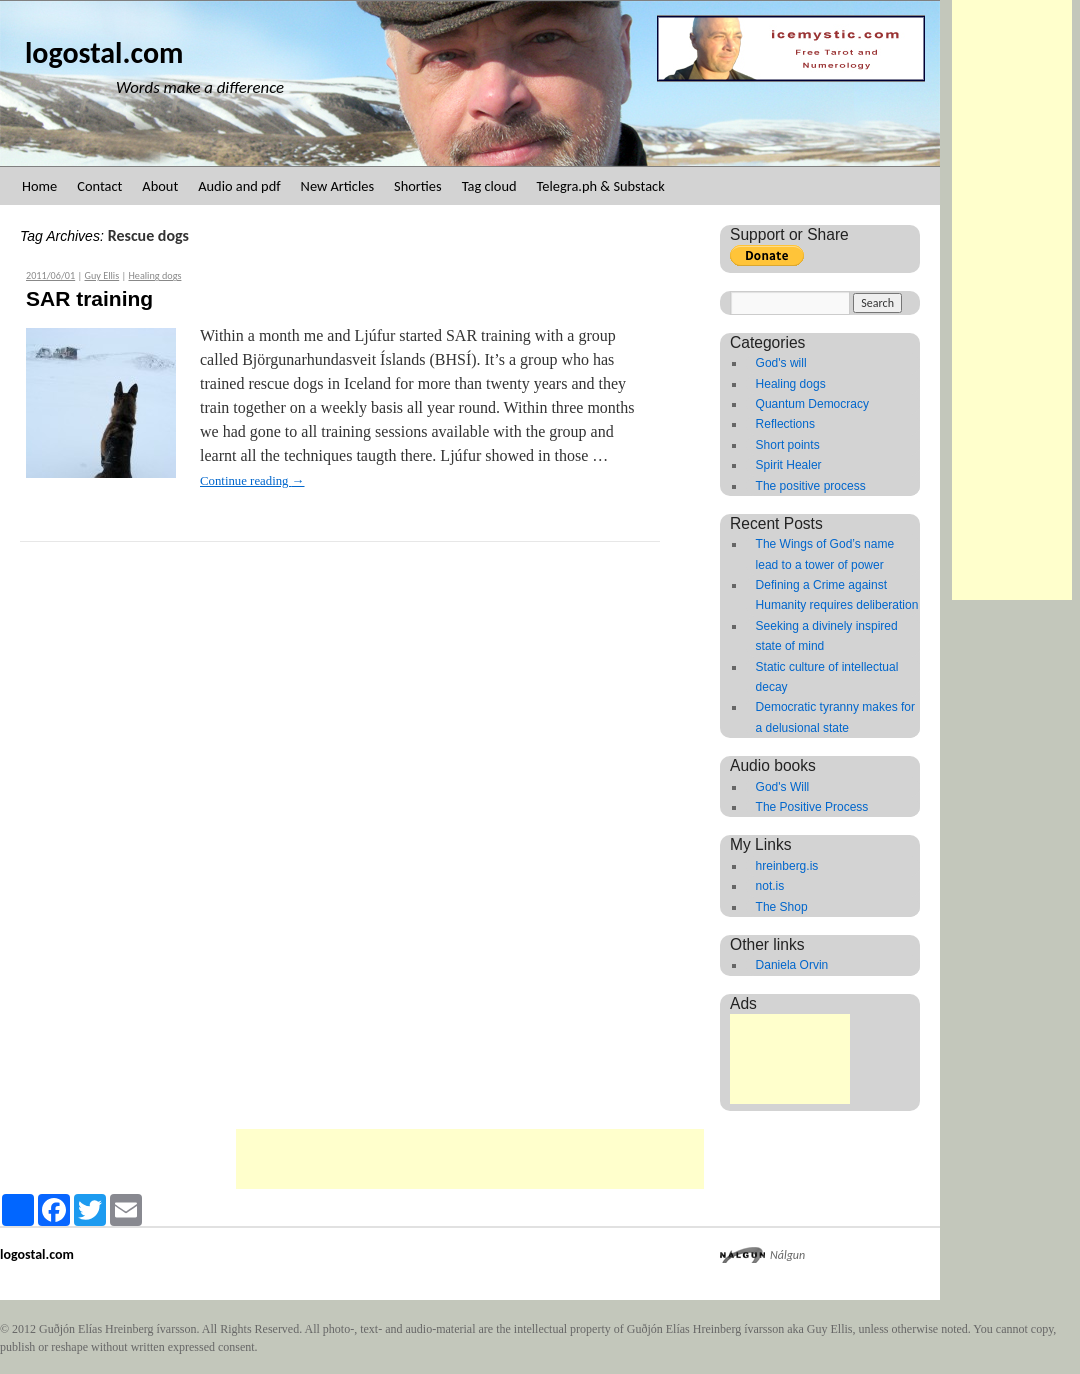 The height and width of the screenshot is (1374, 1080). What do you see at coordinates (154, 275) in the screenshot?
I see `Healing dogs` at bounding box center [154, 275].